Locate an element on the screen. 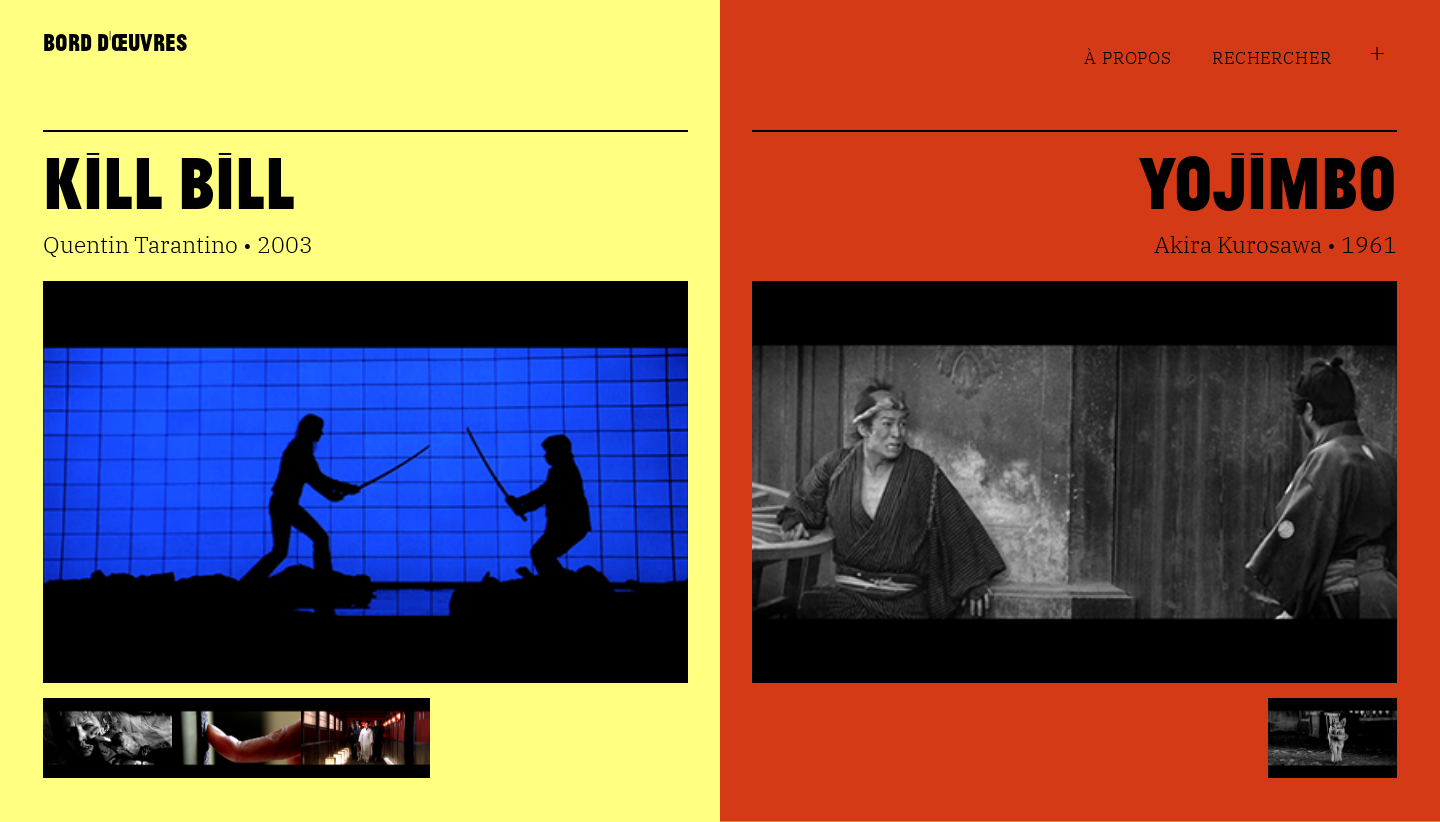 The height and width of the screenshot is (822, 1440). Kill Bill is located at coordinates (169, 180).